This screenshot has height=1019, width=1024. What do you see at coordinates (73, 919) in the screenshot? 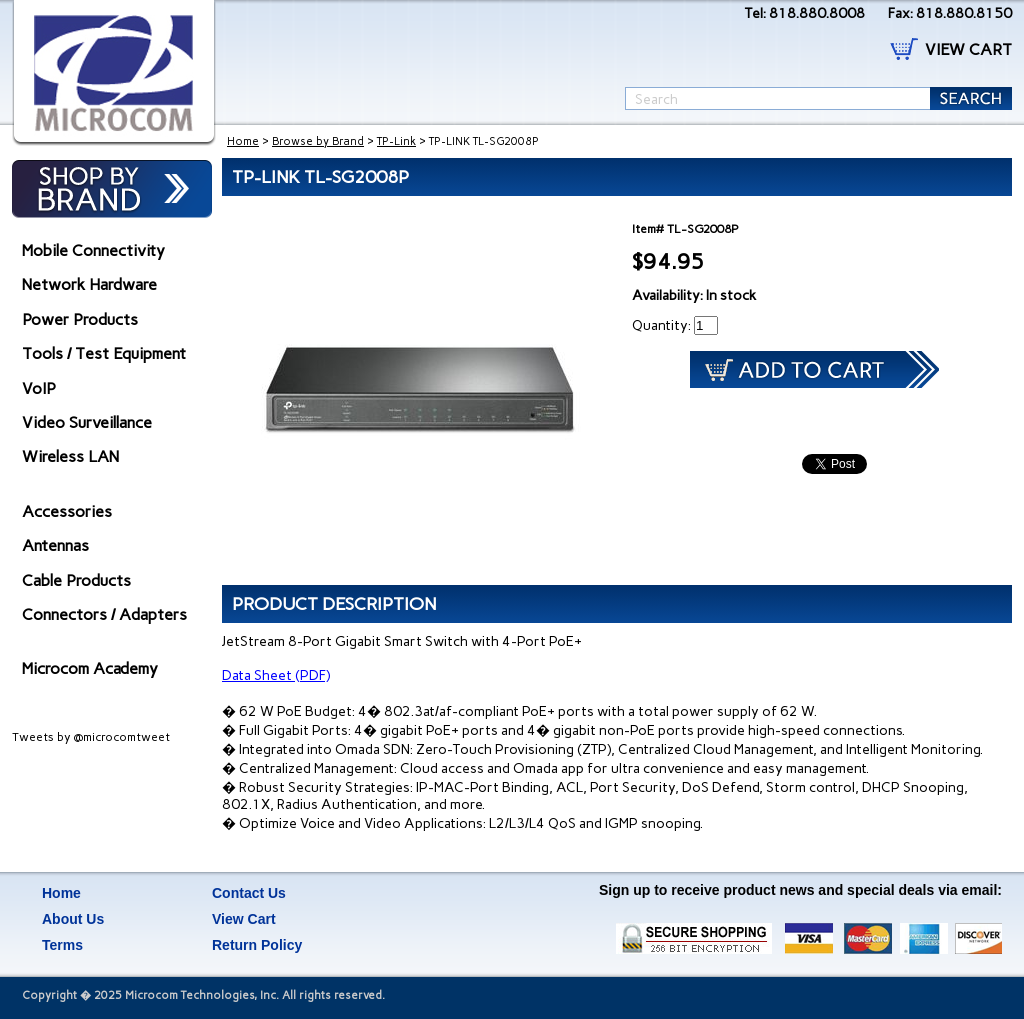
I see `About Us` at bounding box center [73, 919].